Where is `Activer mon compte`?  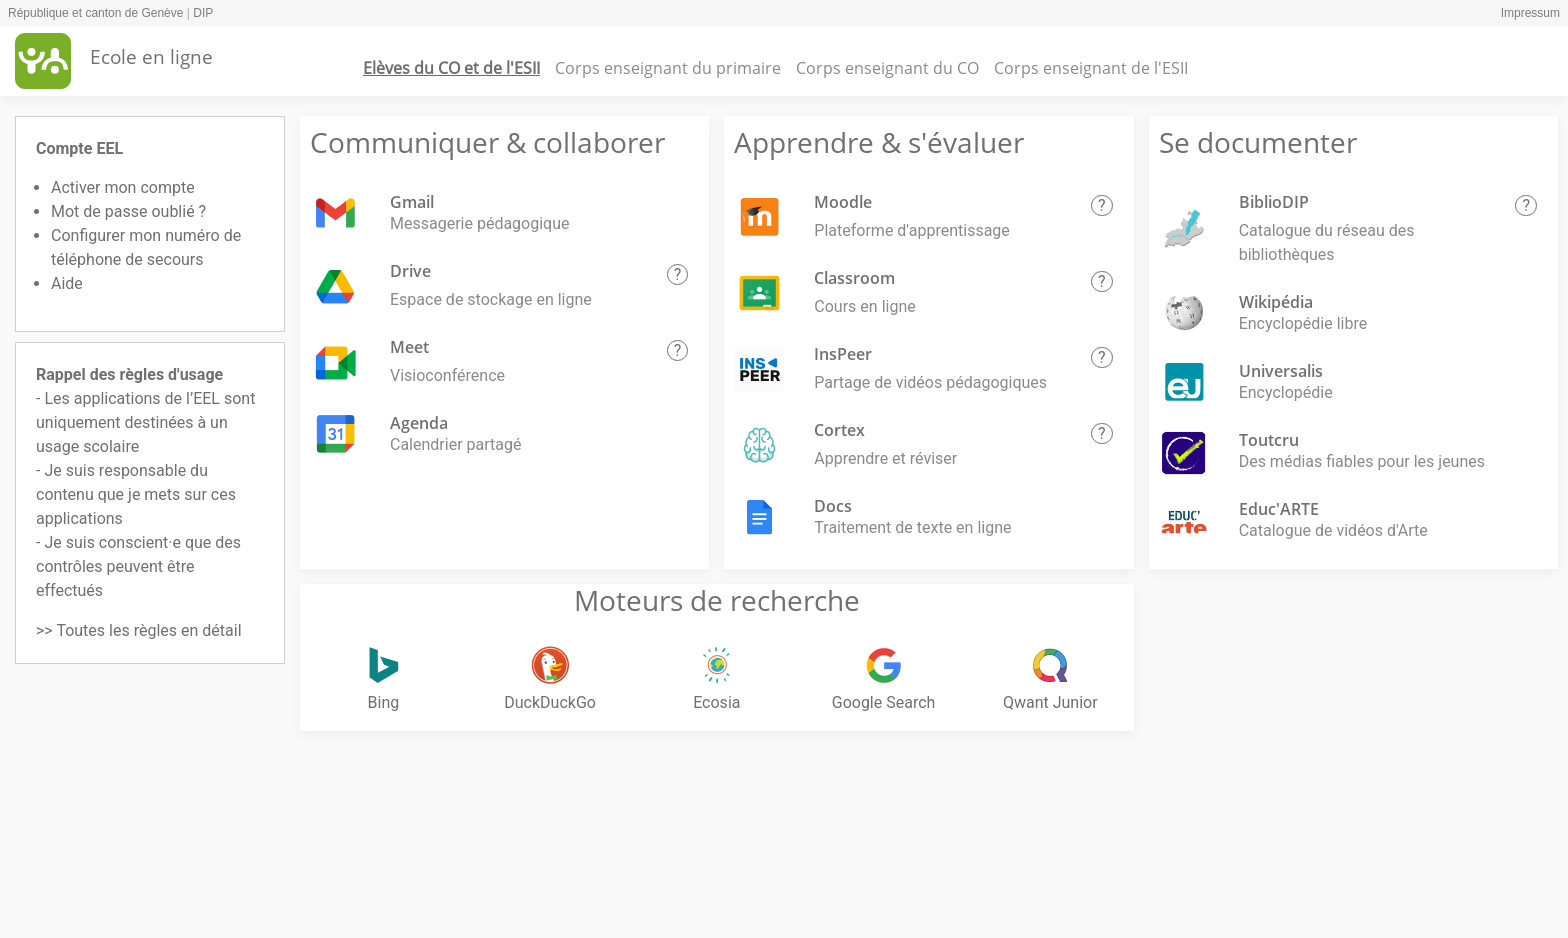
Activer mon compte is located at coordinates (123, 187).